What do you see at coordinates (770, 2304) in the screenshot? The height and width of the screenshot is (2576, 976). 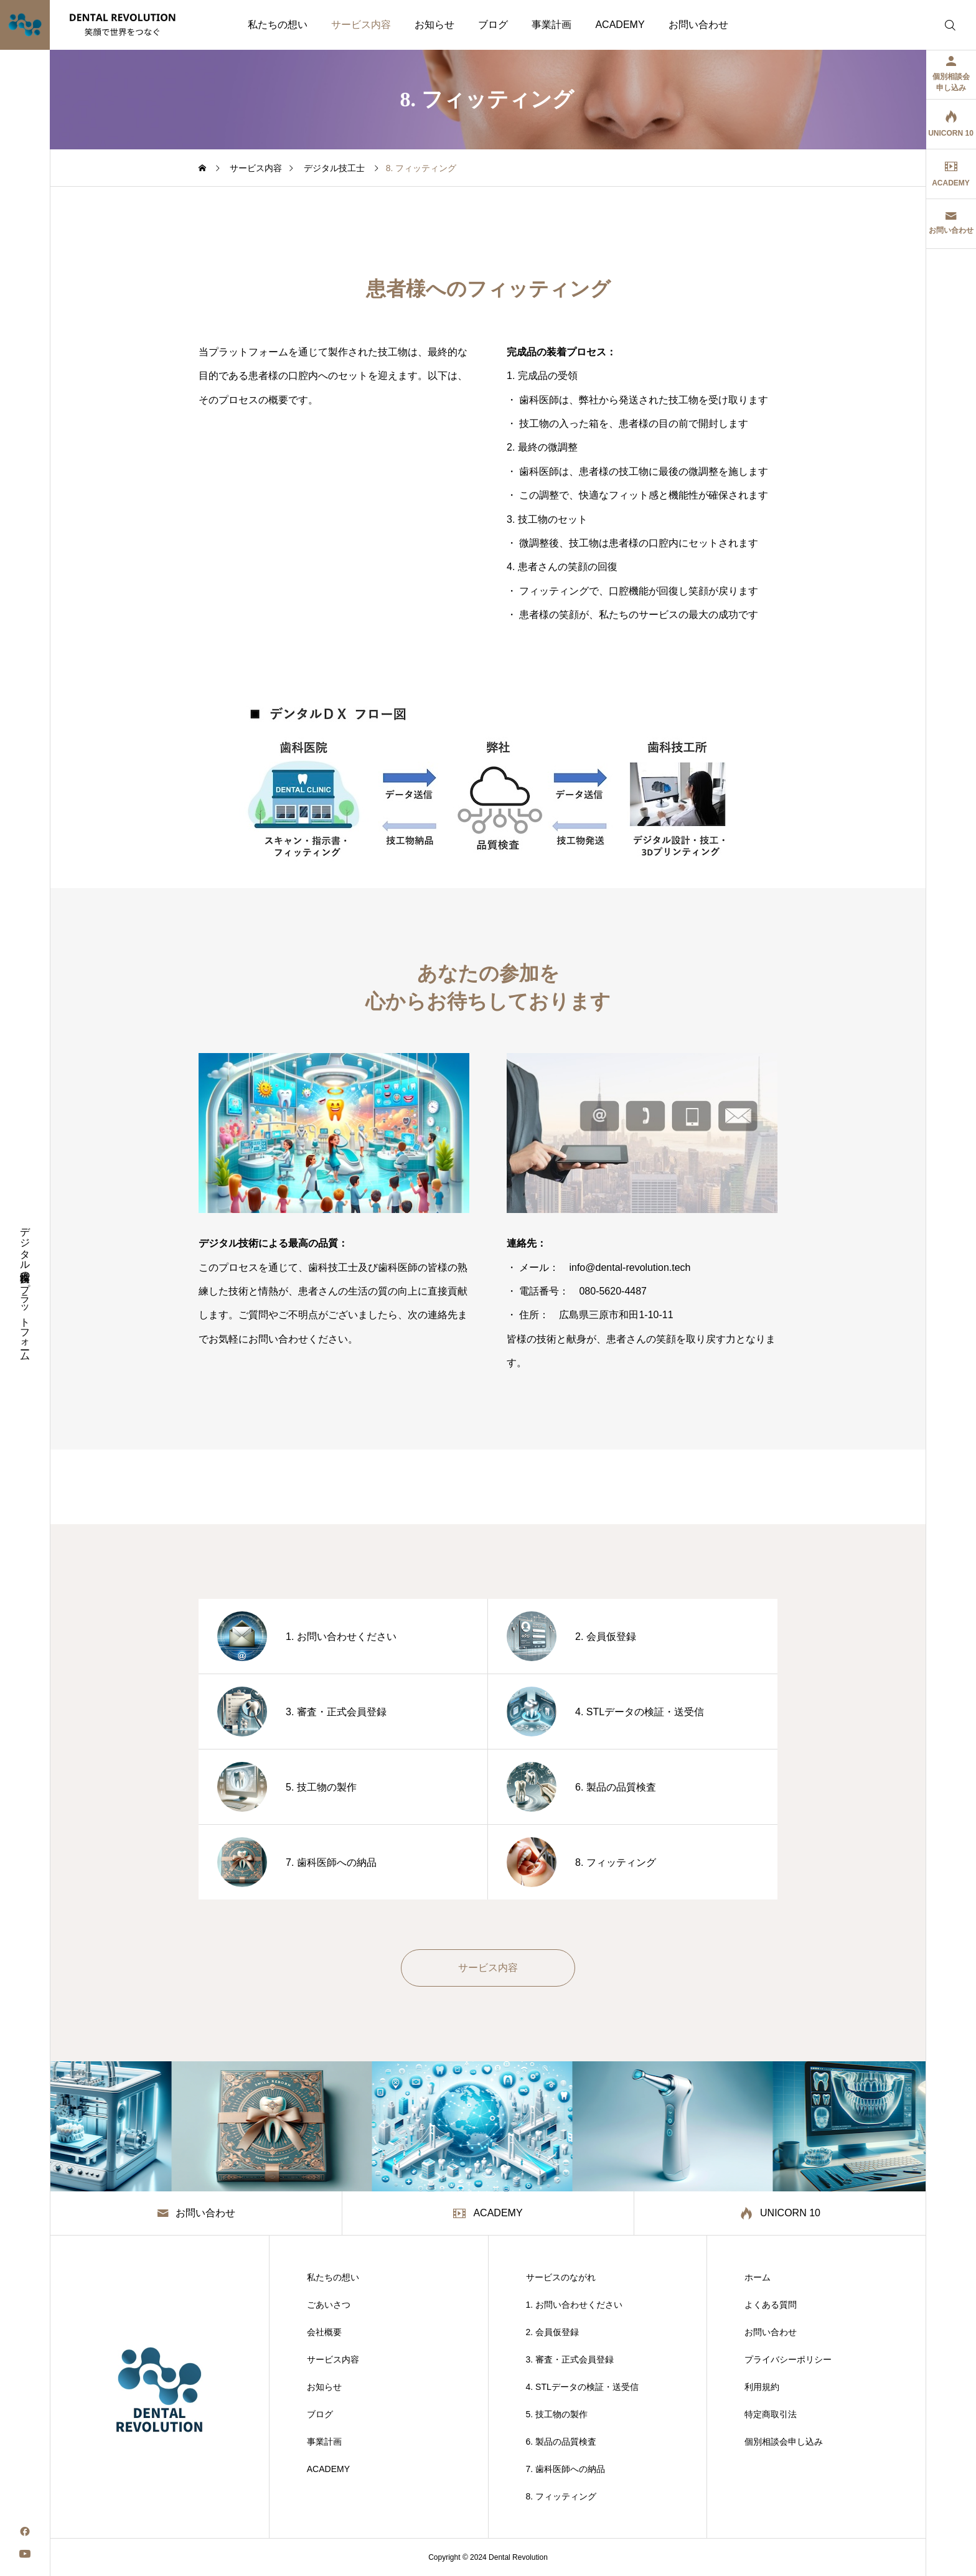 I see `よくある質問` at bounding box center [770, 2304].